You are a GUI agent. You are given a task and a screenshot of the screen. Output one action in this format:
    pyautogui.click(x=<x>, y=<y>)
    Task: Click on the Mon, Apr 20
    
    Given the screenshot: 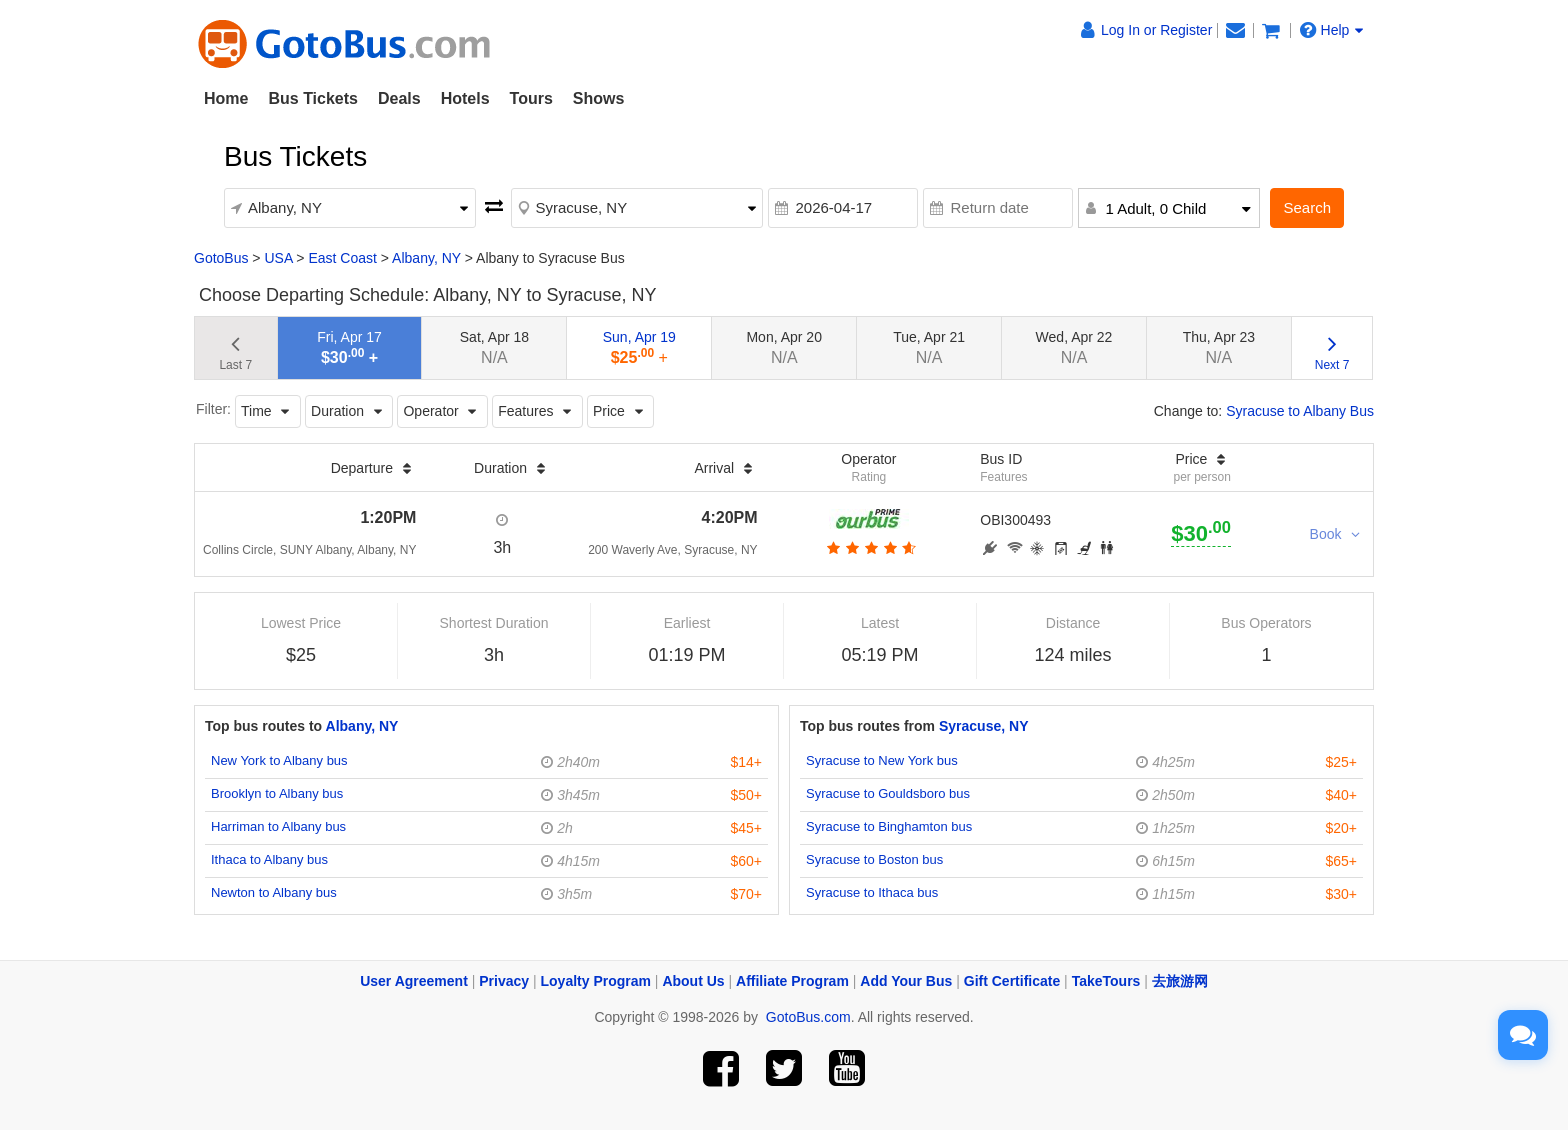 What is the action you would take?
    pyautogui.click(x=784, y=347)
    